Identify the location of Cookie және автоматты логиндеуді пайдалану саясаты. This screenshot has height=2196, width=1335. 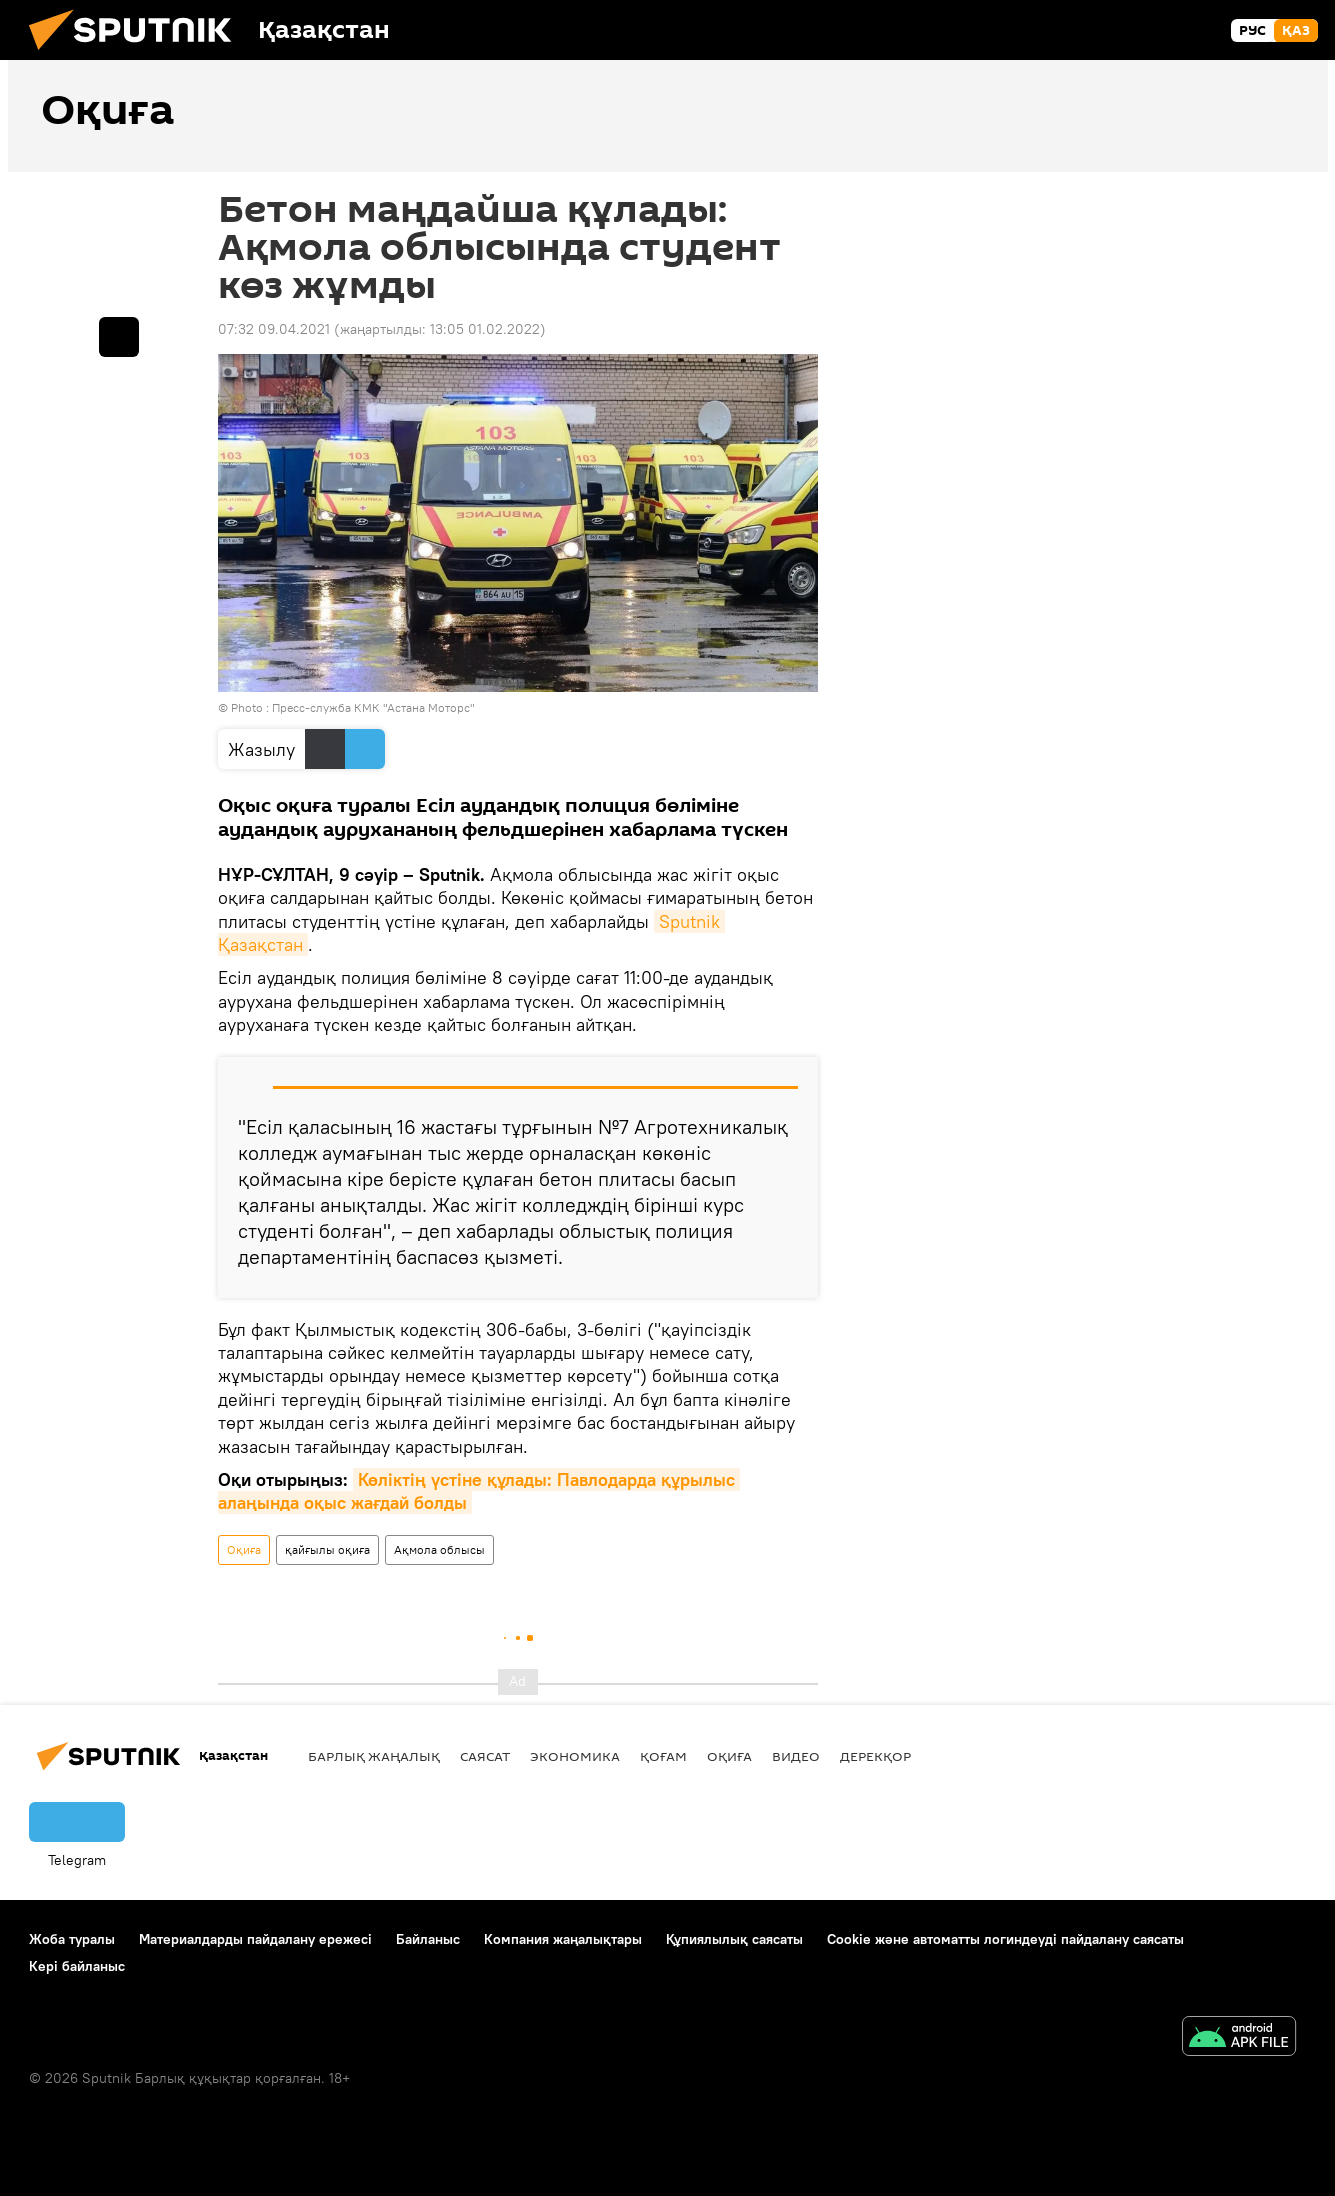
(1005, 1939).